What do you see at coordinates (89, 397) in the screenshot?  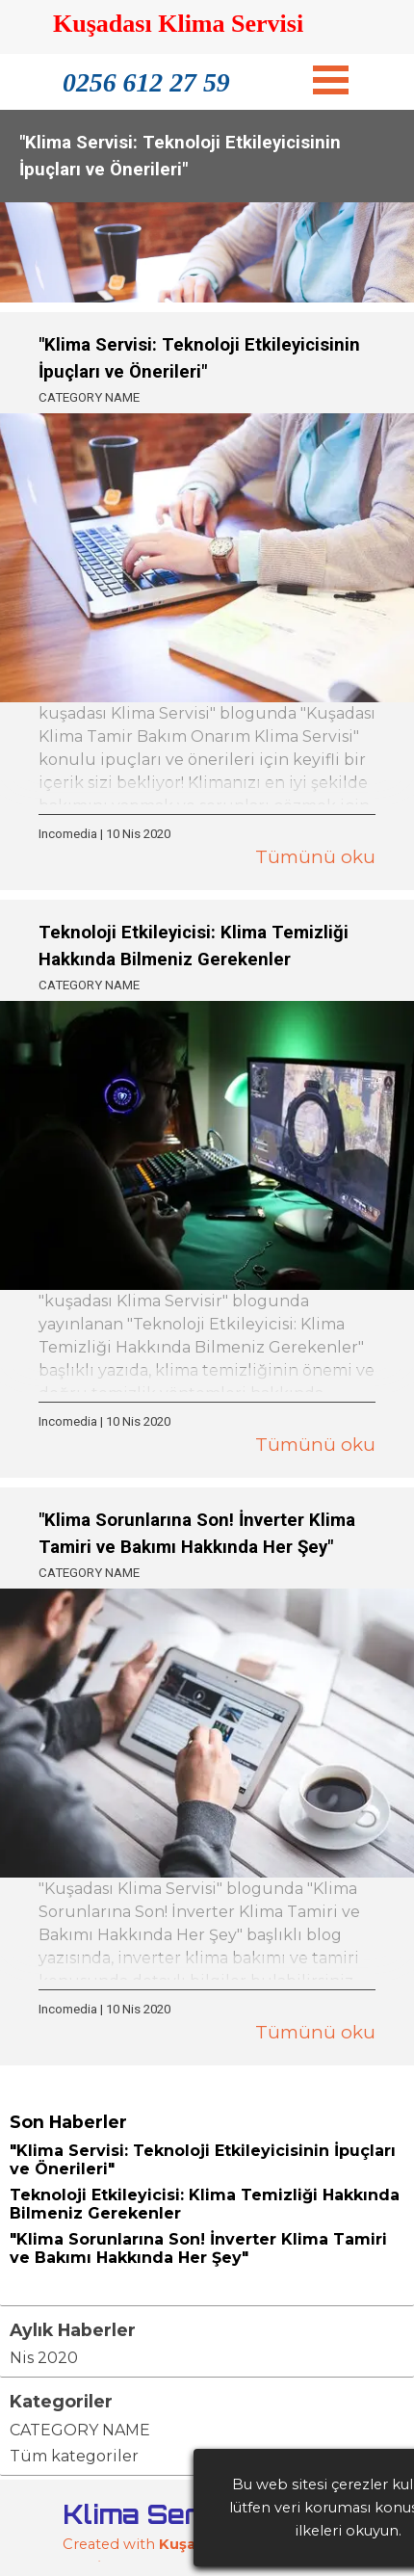 I see `CATEGORY NAME` at bounding box center [89, 397].